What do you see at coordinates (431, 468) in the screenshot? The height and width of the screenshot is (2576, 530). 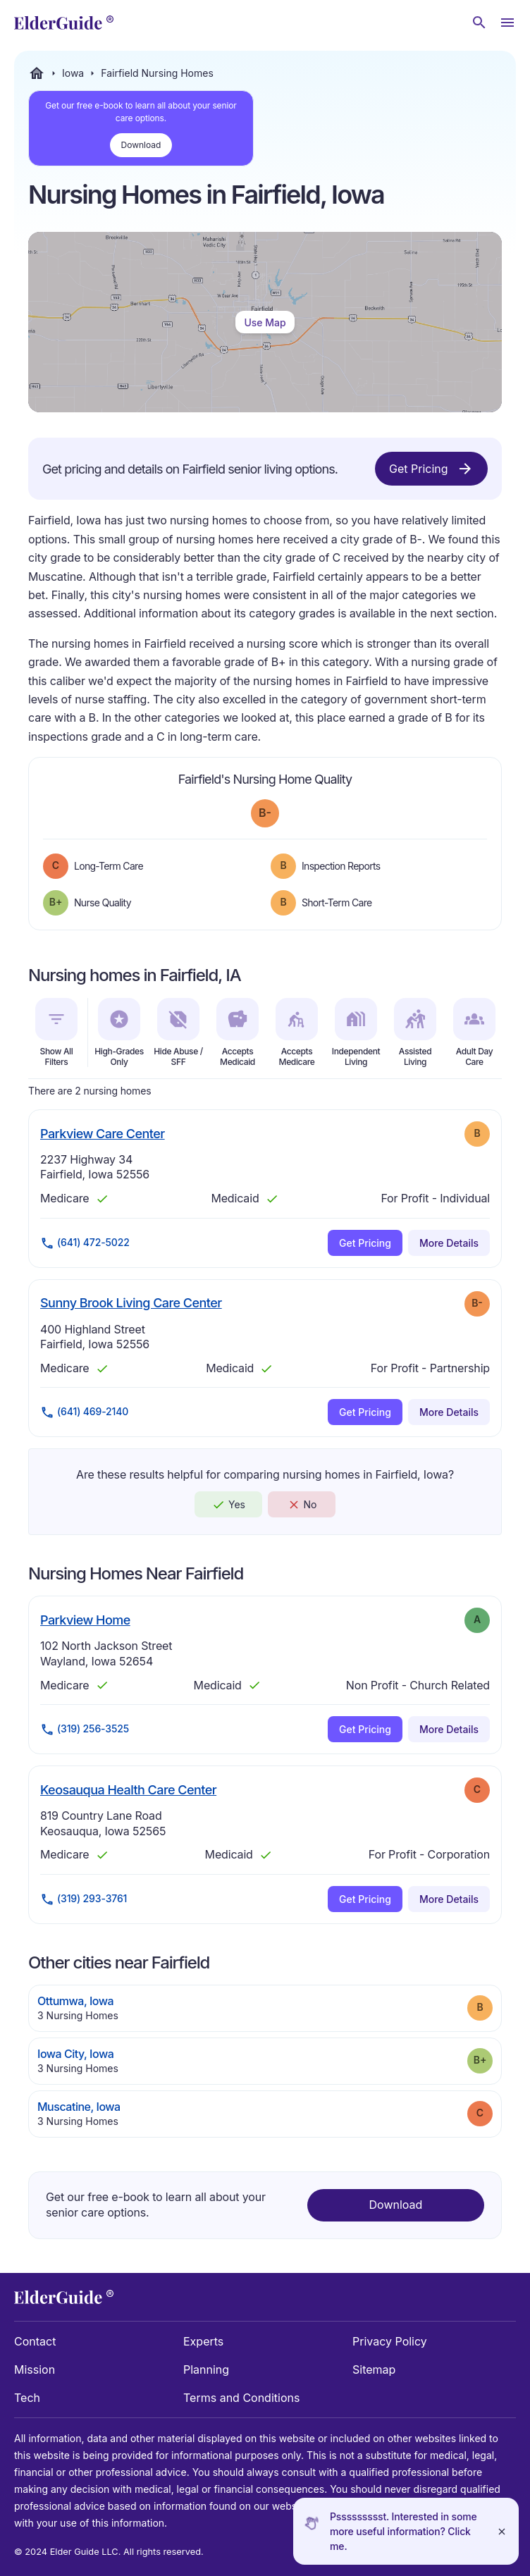 I see `Get Pricing` at bounding box center [431, 468].